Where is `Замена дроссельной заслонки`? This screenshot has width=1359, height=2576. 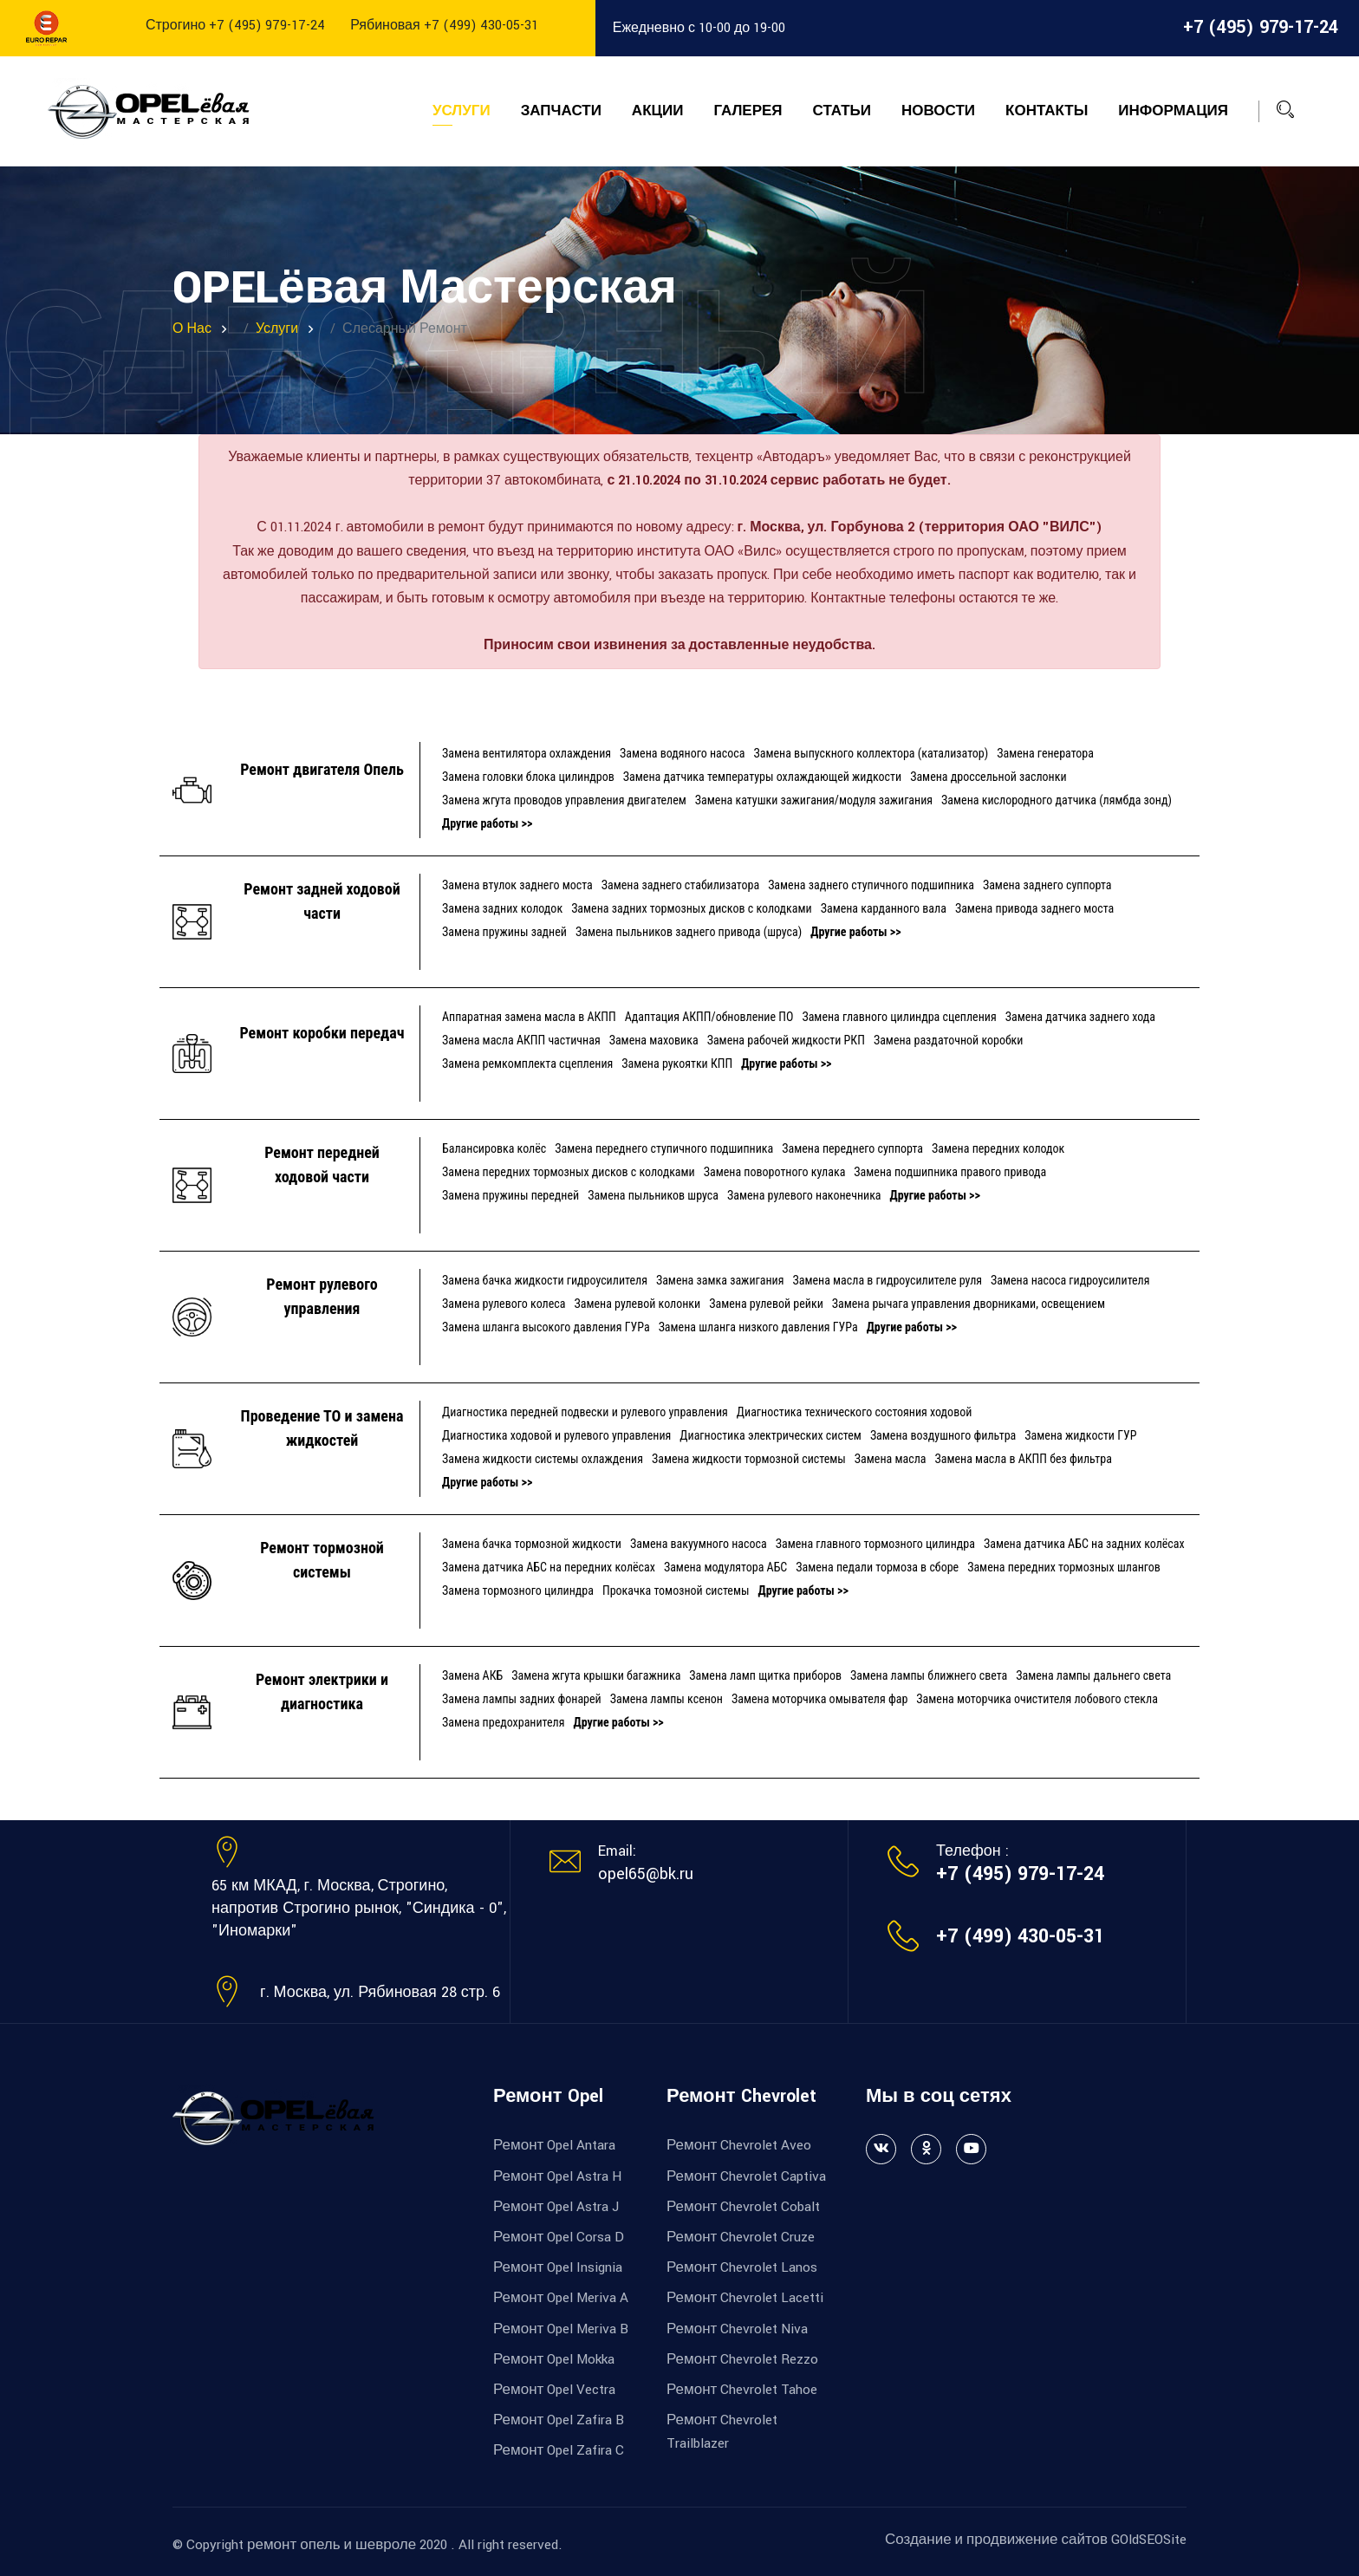 Замена дроссельной заслонки is located at coordinates (988, 777).